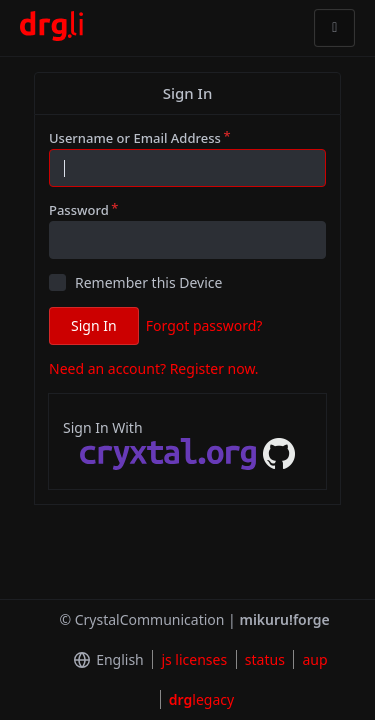 The image size is (375, 720). I want to click on status, so click(265, 659).